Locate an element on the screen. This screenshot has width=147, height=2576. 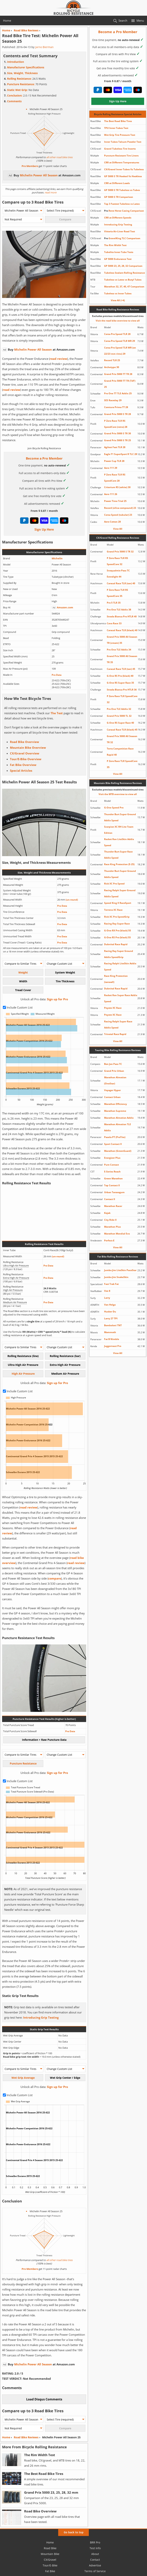
Tubeless vs Inner Tubes is located at coordinates (117, 293).